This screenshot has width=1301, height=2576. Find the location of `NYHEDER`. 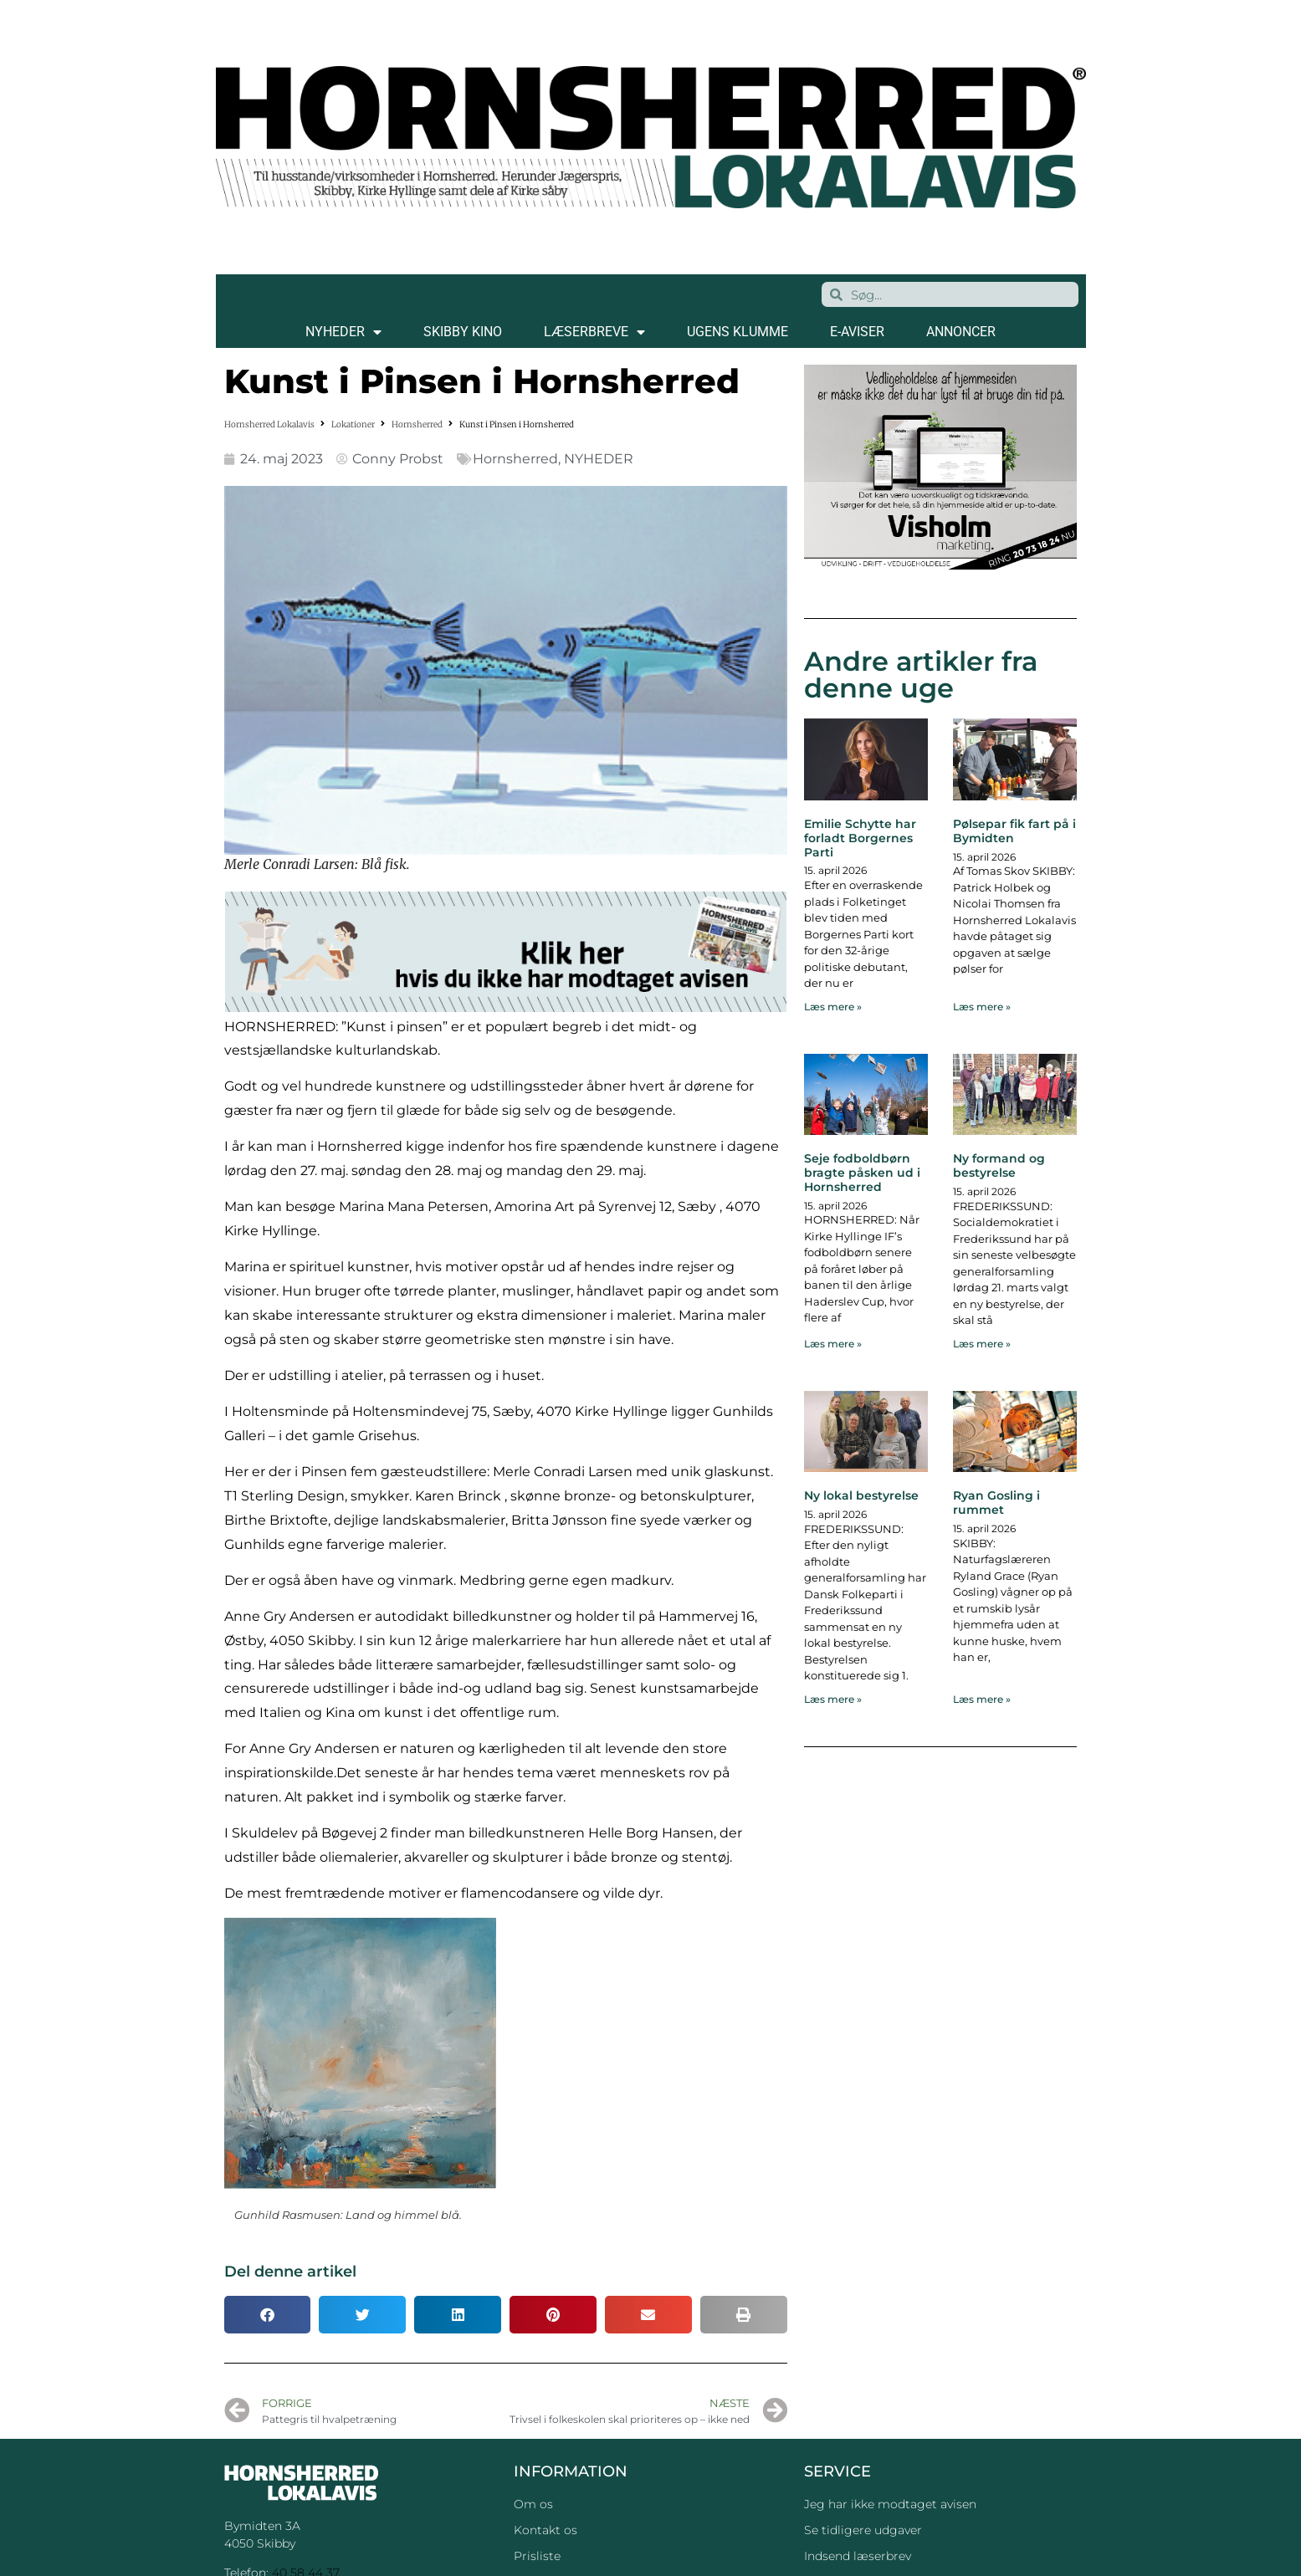

NYHEDER is located at coordinates (343, 332).